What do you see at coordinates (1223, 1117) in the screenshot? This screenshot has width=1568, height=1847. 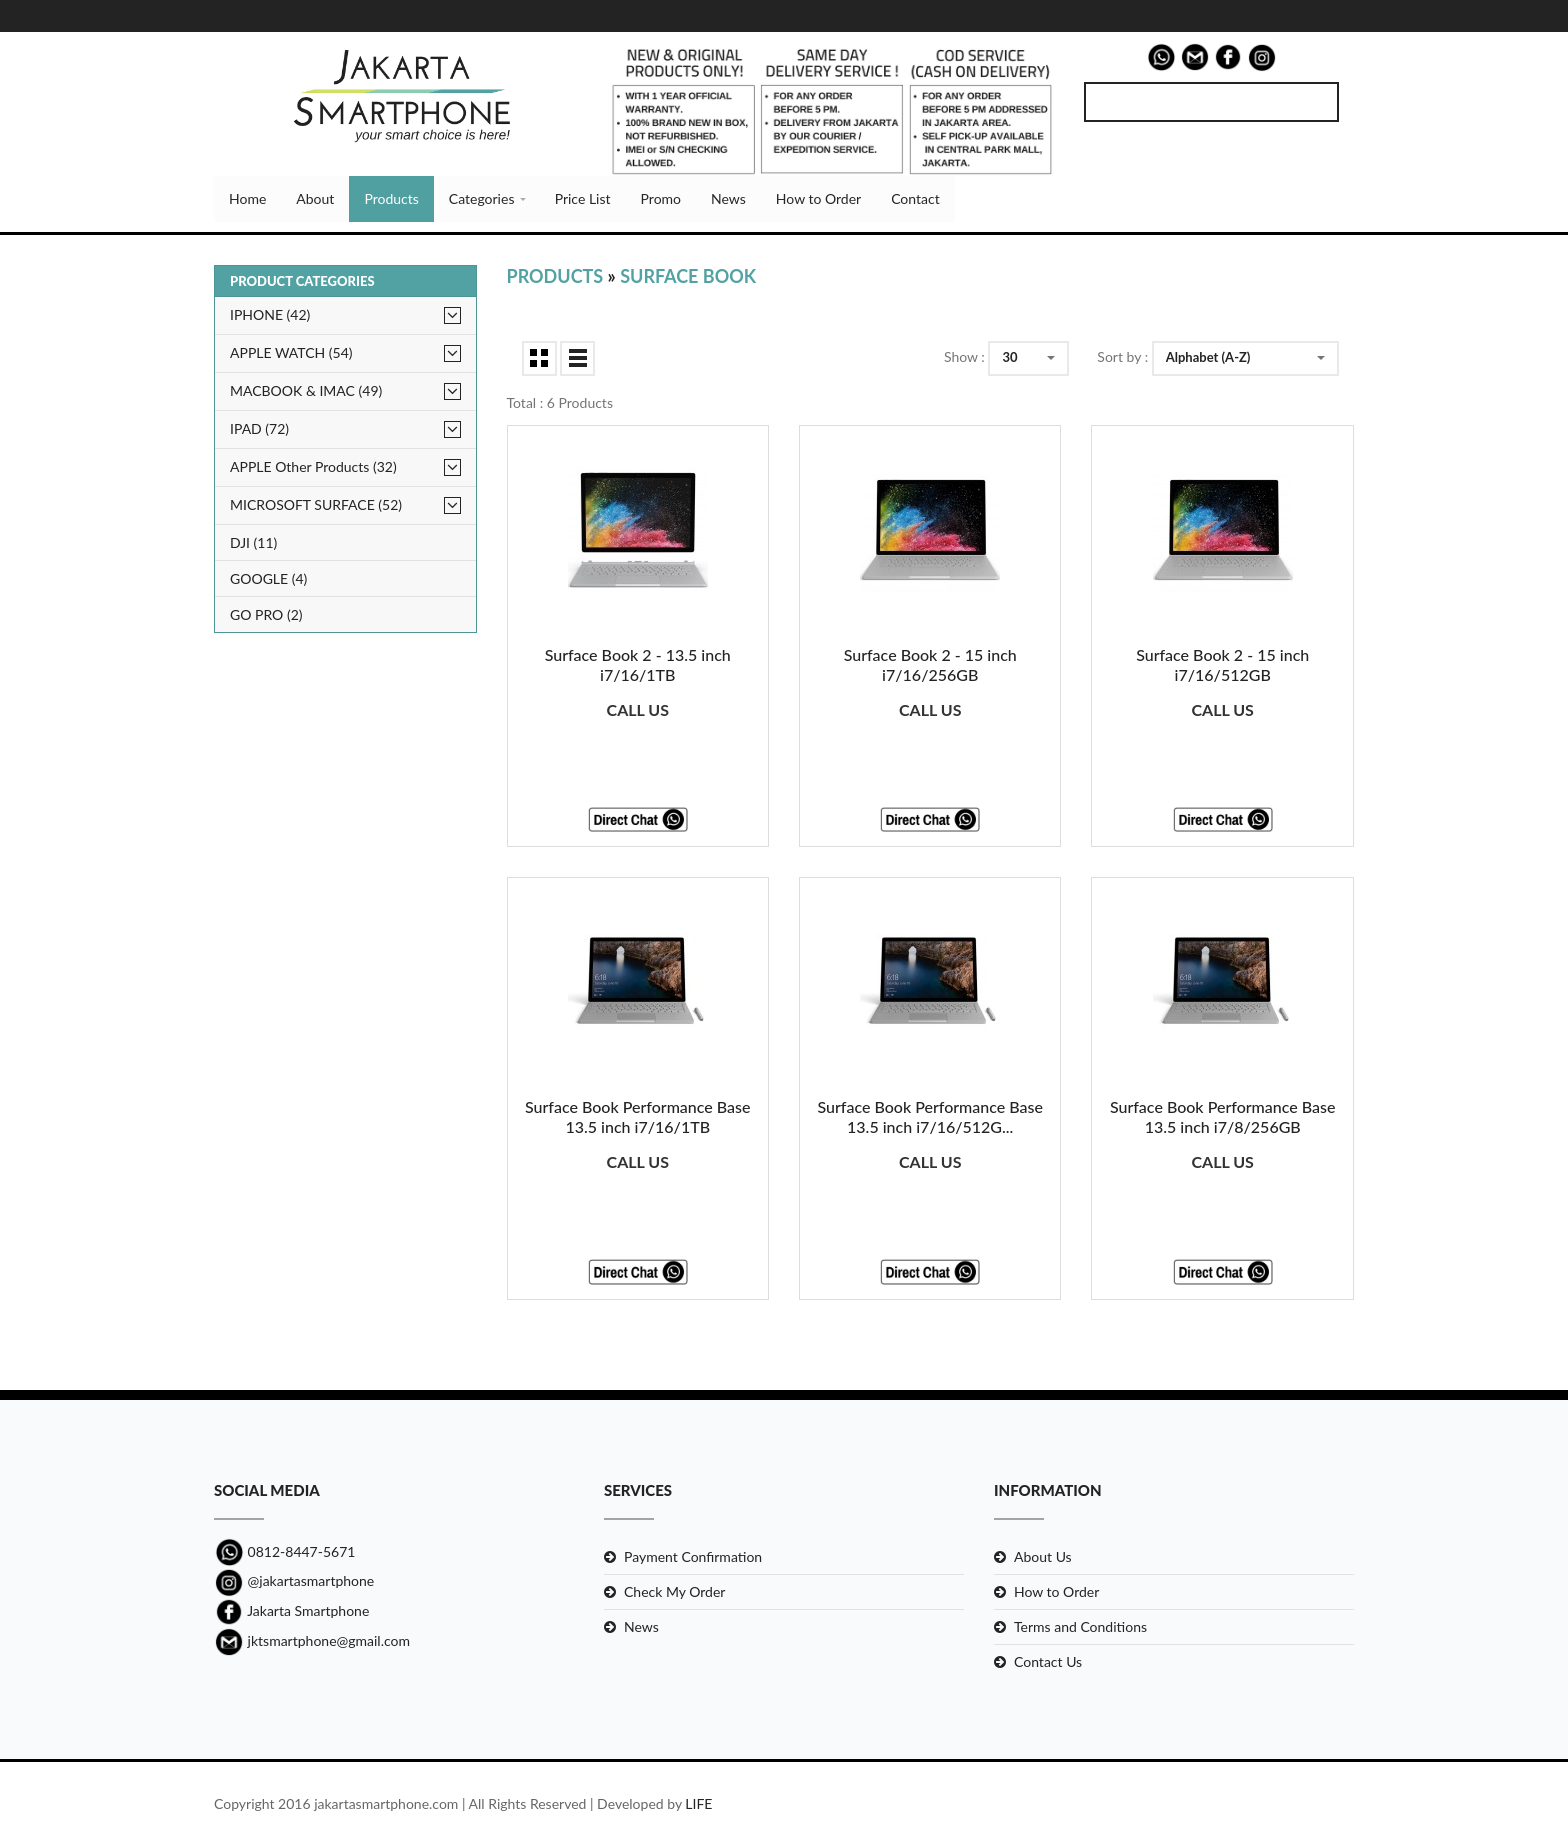 I see `Surface Book Performance Base 13.5 inch i7/8/256GB` at bounding box center [1223, 1117].